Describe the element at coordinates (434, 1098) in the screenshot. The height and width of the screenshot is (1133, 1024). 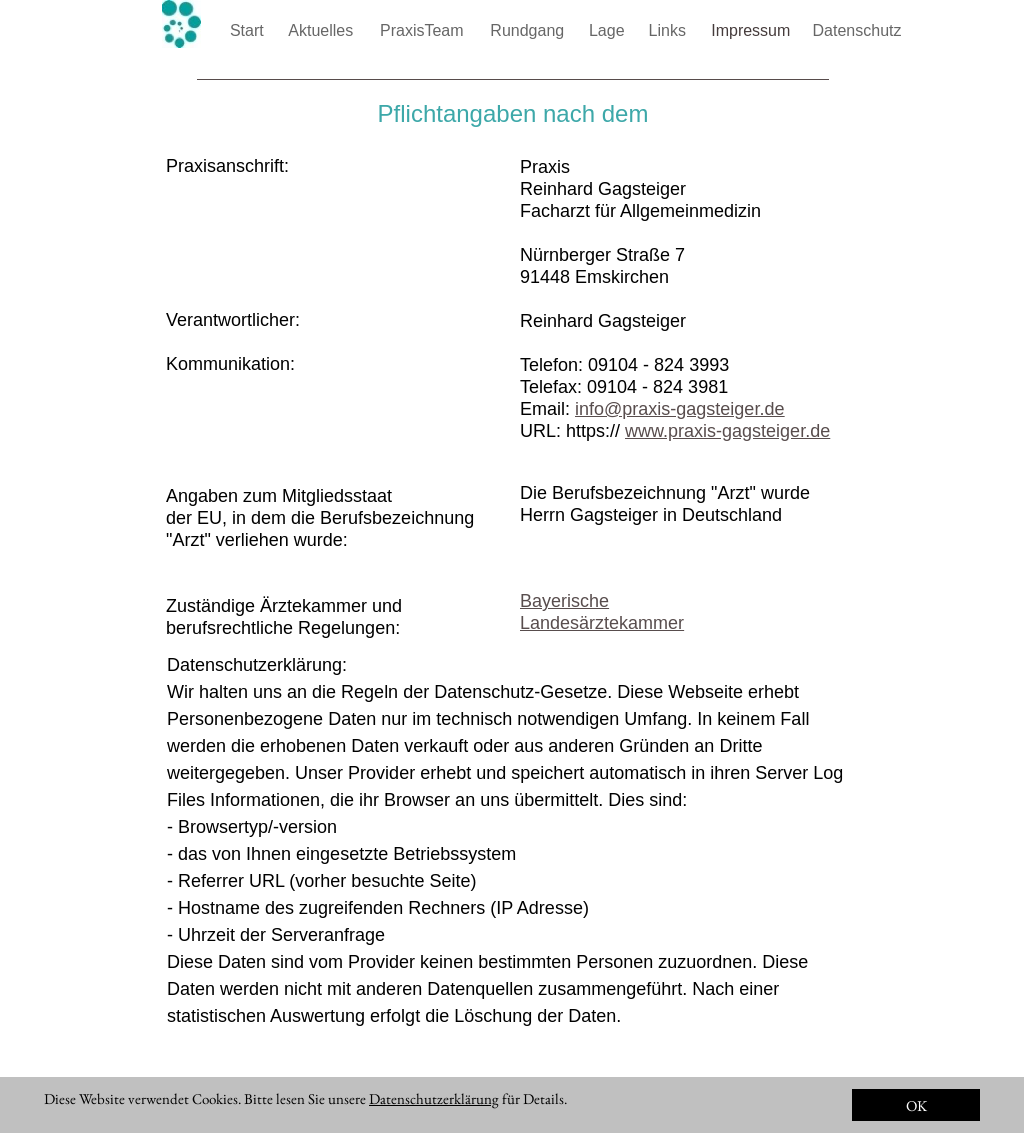
I see `Datenschutzerklärung` at that location.